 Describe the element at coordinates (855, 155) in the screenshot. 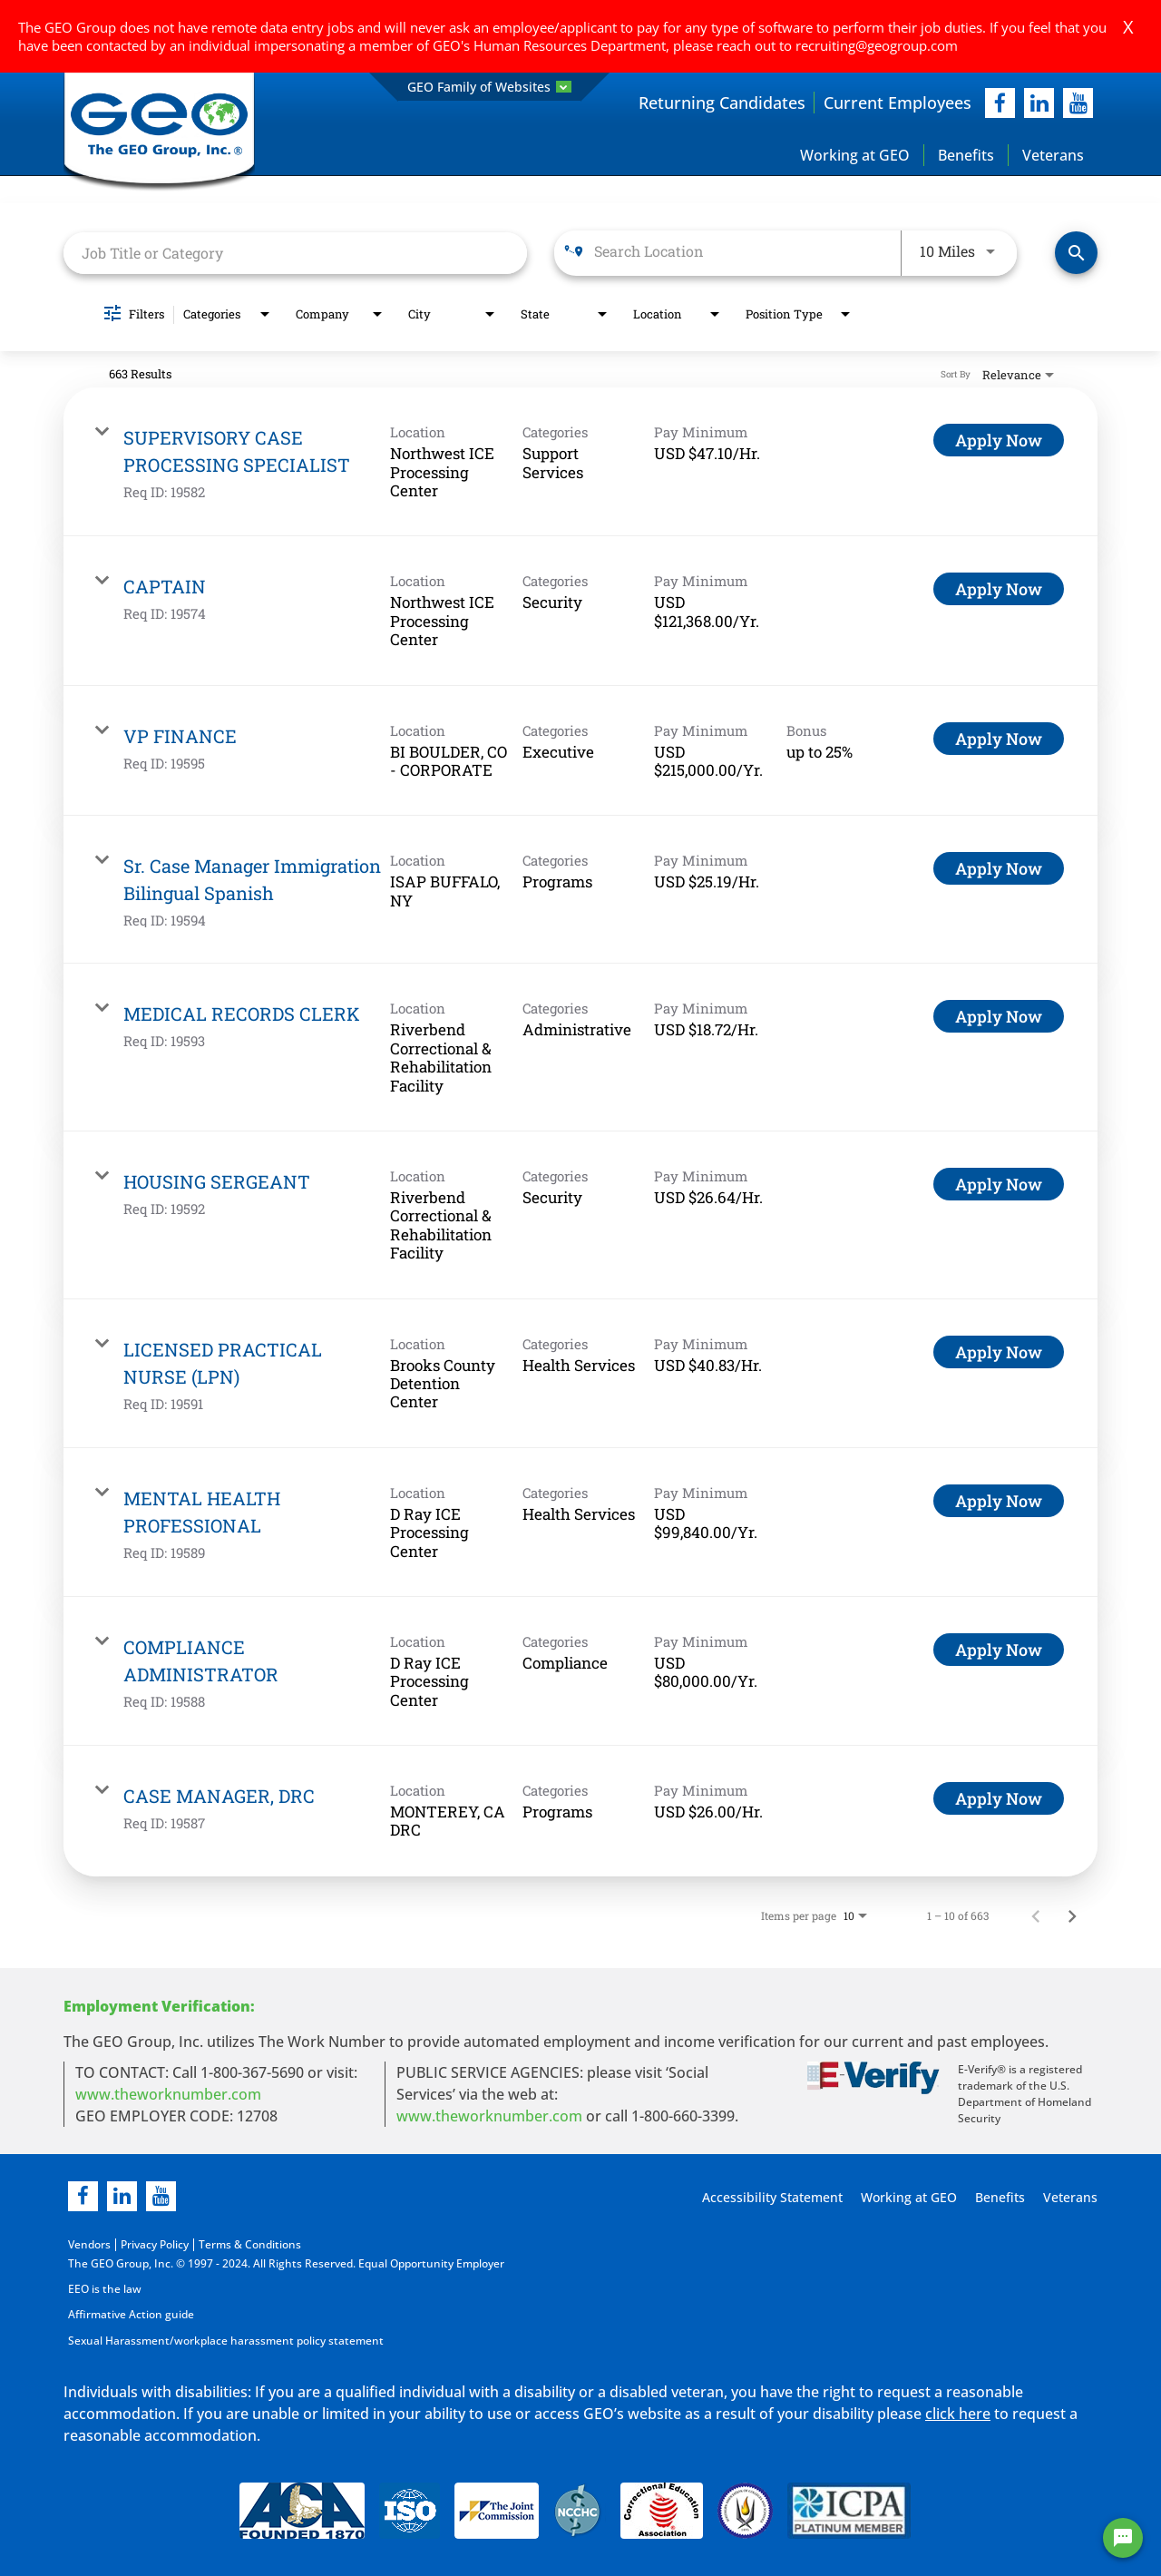

I see `Working at GEO` at that location.